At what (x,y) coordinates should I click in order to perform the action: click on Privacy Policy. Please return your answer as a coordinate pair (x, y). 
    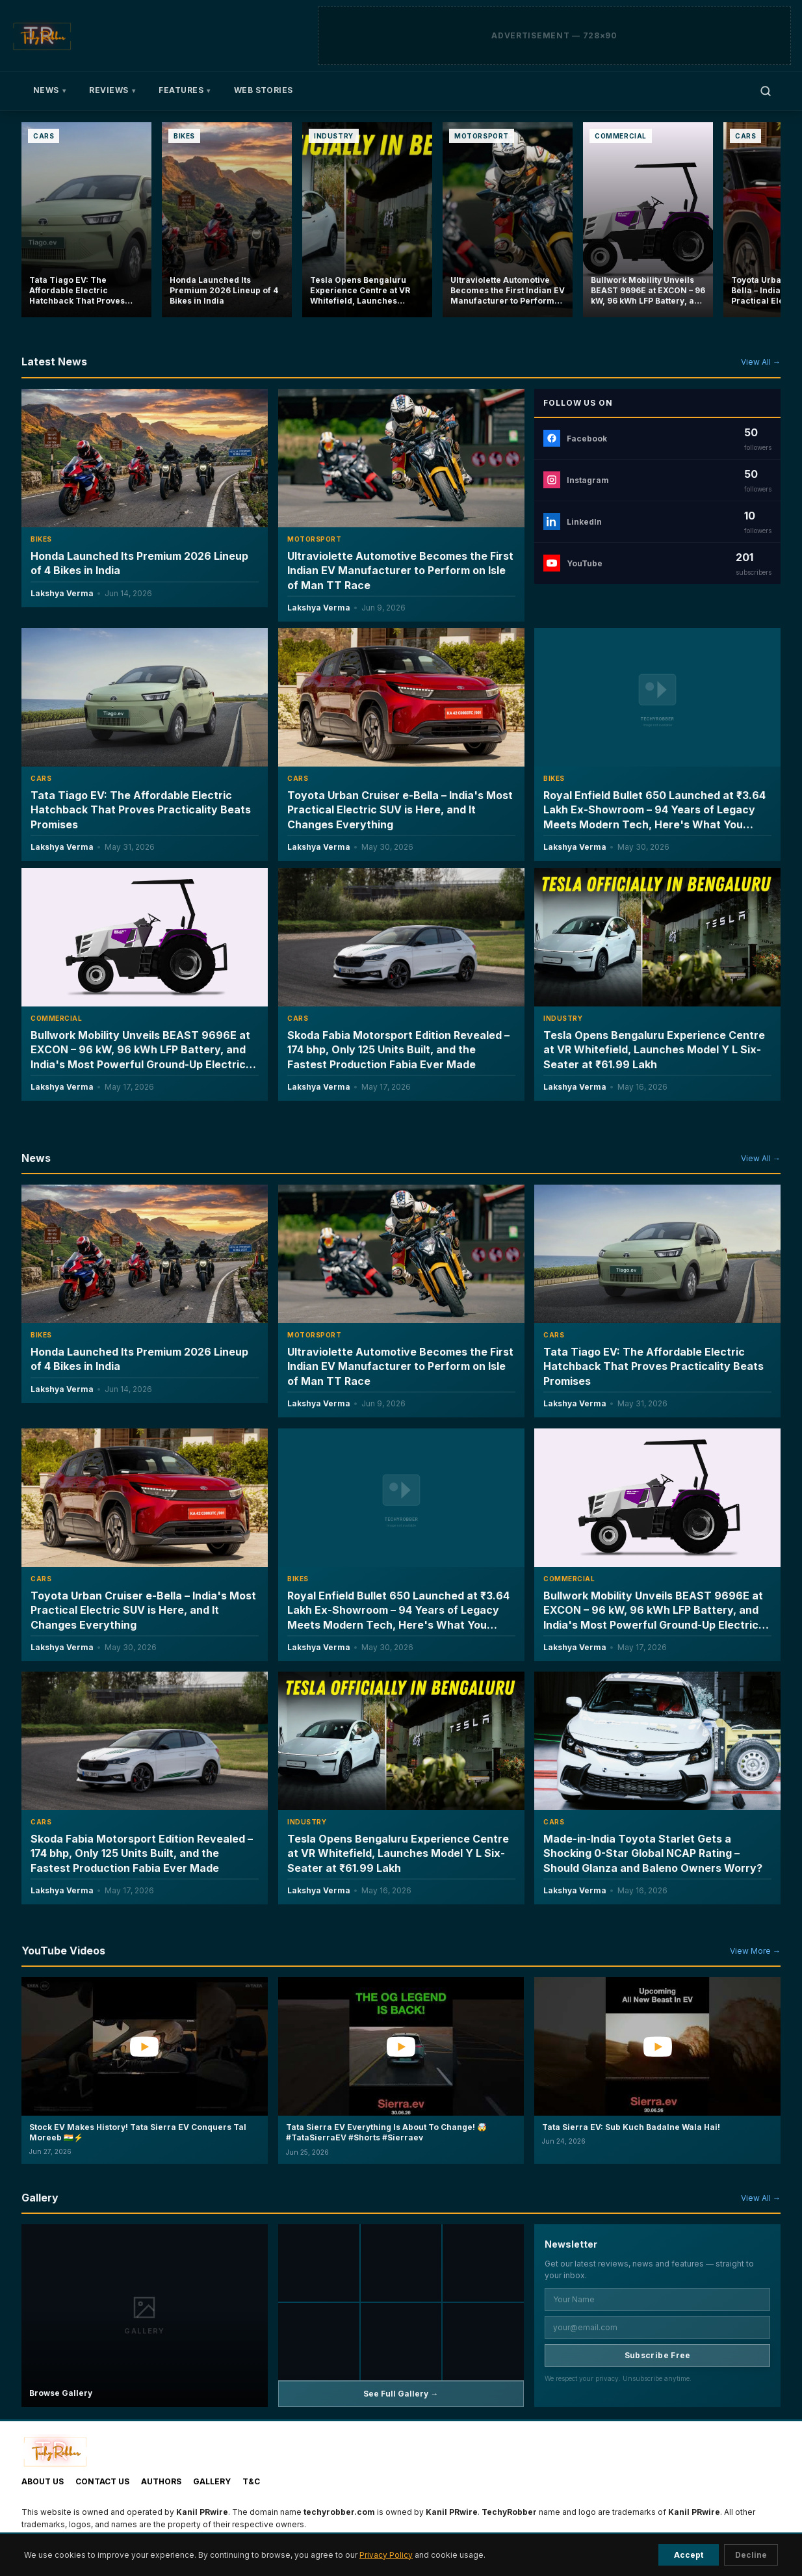
    Looking at the image, I should click on (386, 2555).